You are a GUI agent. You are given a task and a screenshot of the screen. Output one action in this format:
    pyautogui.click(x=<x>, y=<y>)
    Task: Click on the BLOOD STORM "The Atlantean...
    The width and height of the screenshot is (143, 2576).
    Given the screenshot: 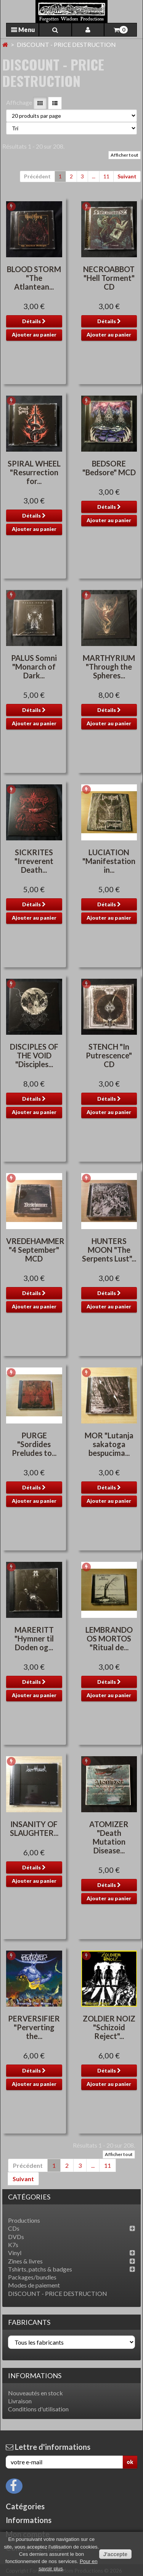 What is the action you would take?
    pyautogui.click(x=34, y=277)
    